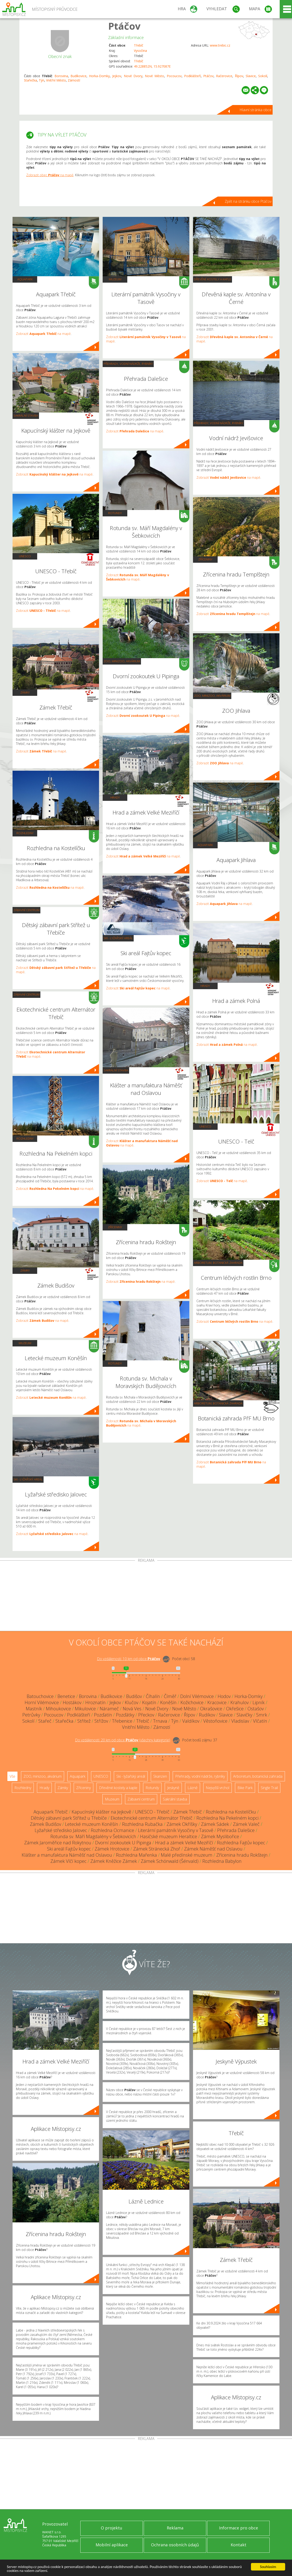 This screenshot has height=2576, width=292. Describe the element at coordinates (192, 76) in the screenshot. I see `Podklášteří` at that location.